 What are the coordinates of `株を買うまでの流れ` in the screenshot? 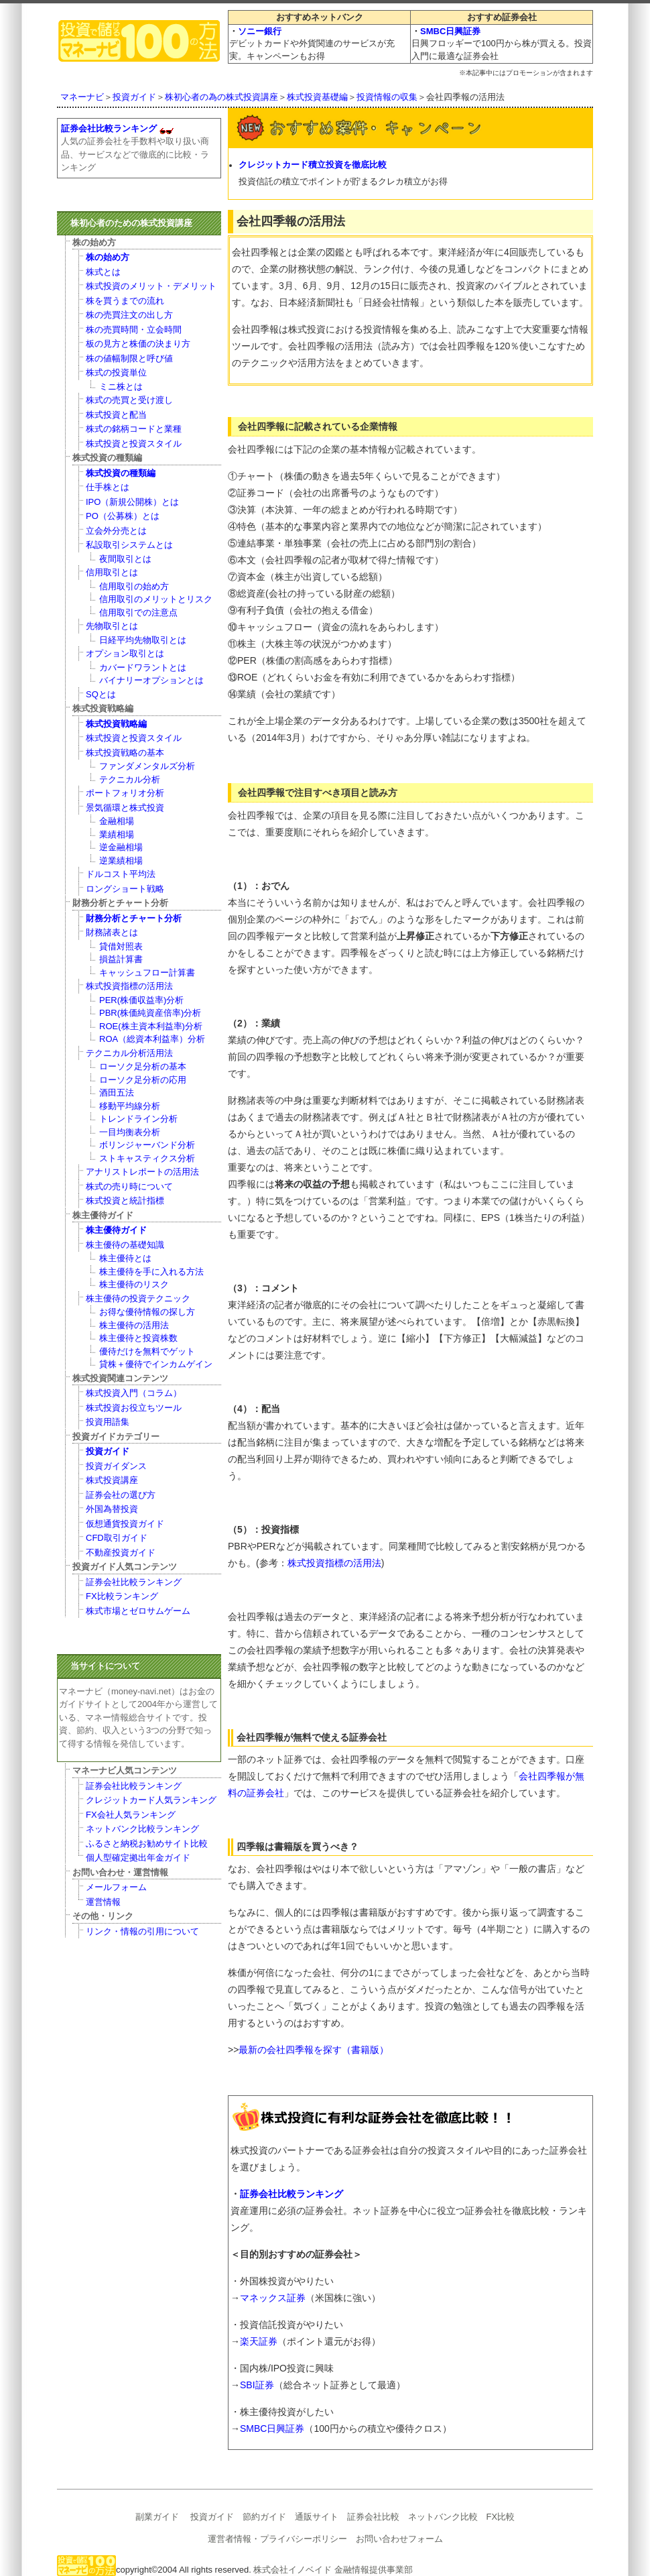 It's located at (125, 301).